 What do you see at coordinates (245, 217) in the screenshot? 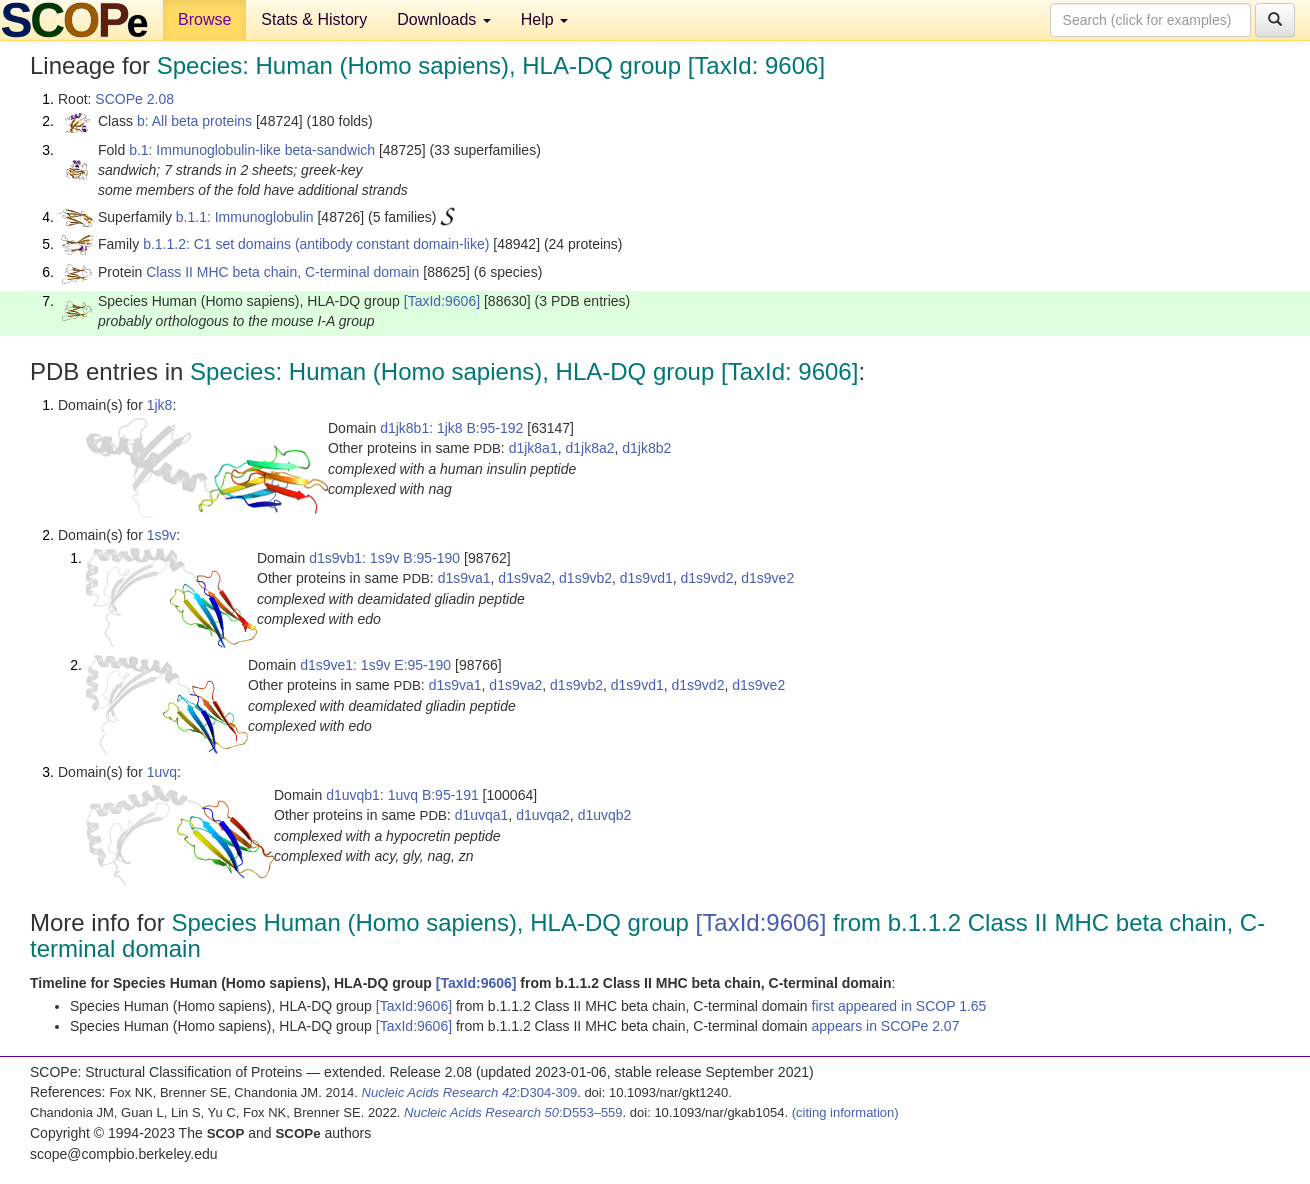
I see `b.1.1: Immunoglobulin` at bounding box center [245, 217].